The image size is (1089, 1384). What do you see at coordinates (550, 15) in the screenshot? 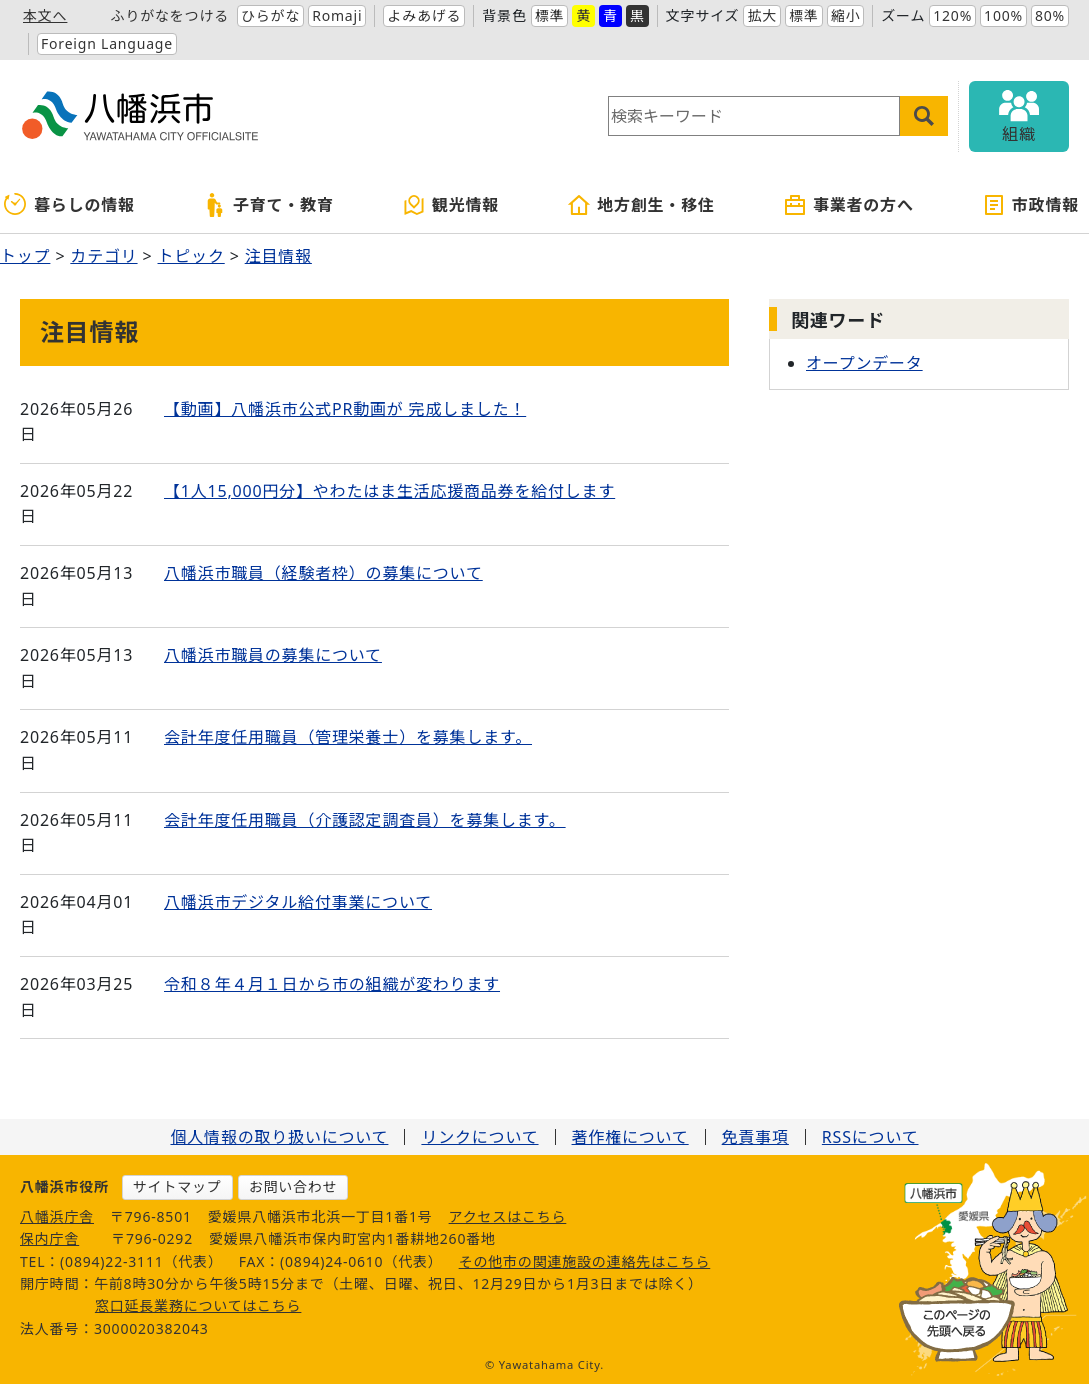
I see `標準` at bounding box center [550, 15].